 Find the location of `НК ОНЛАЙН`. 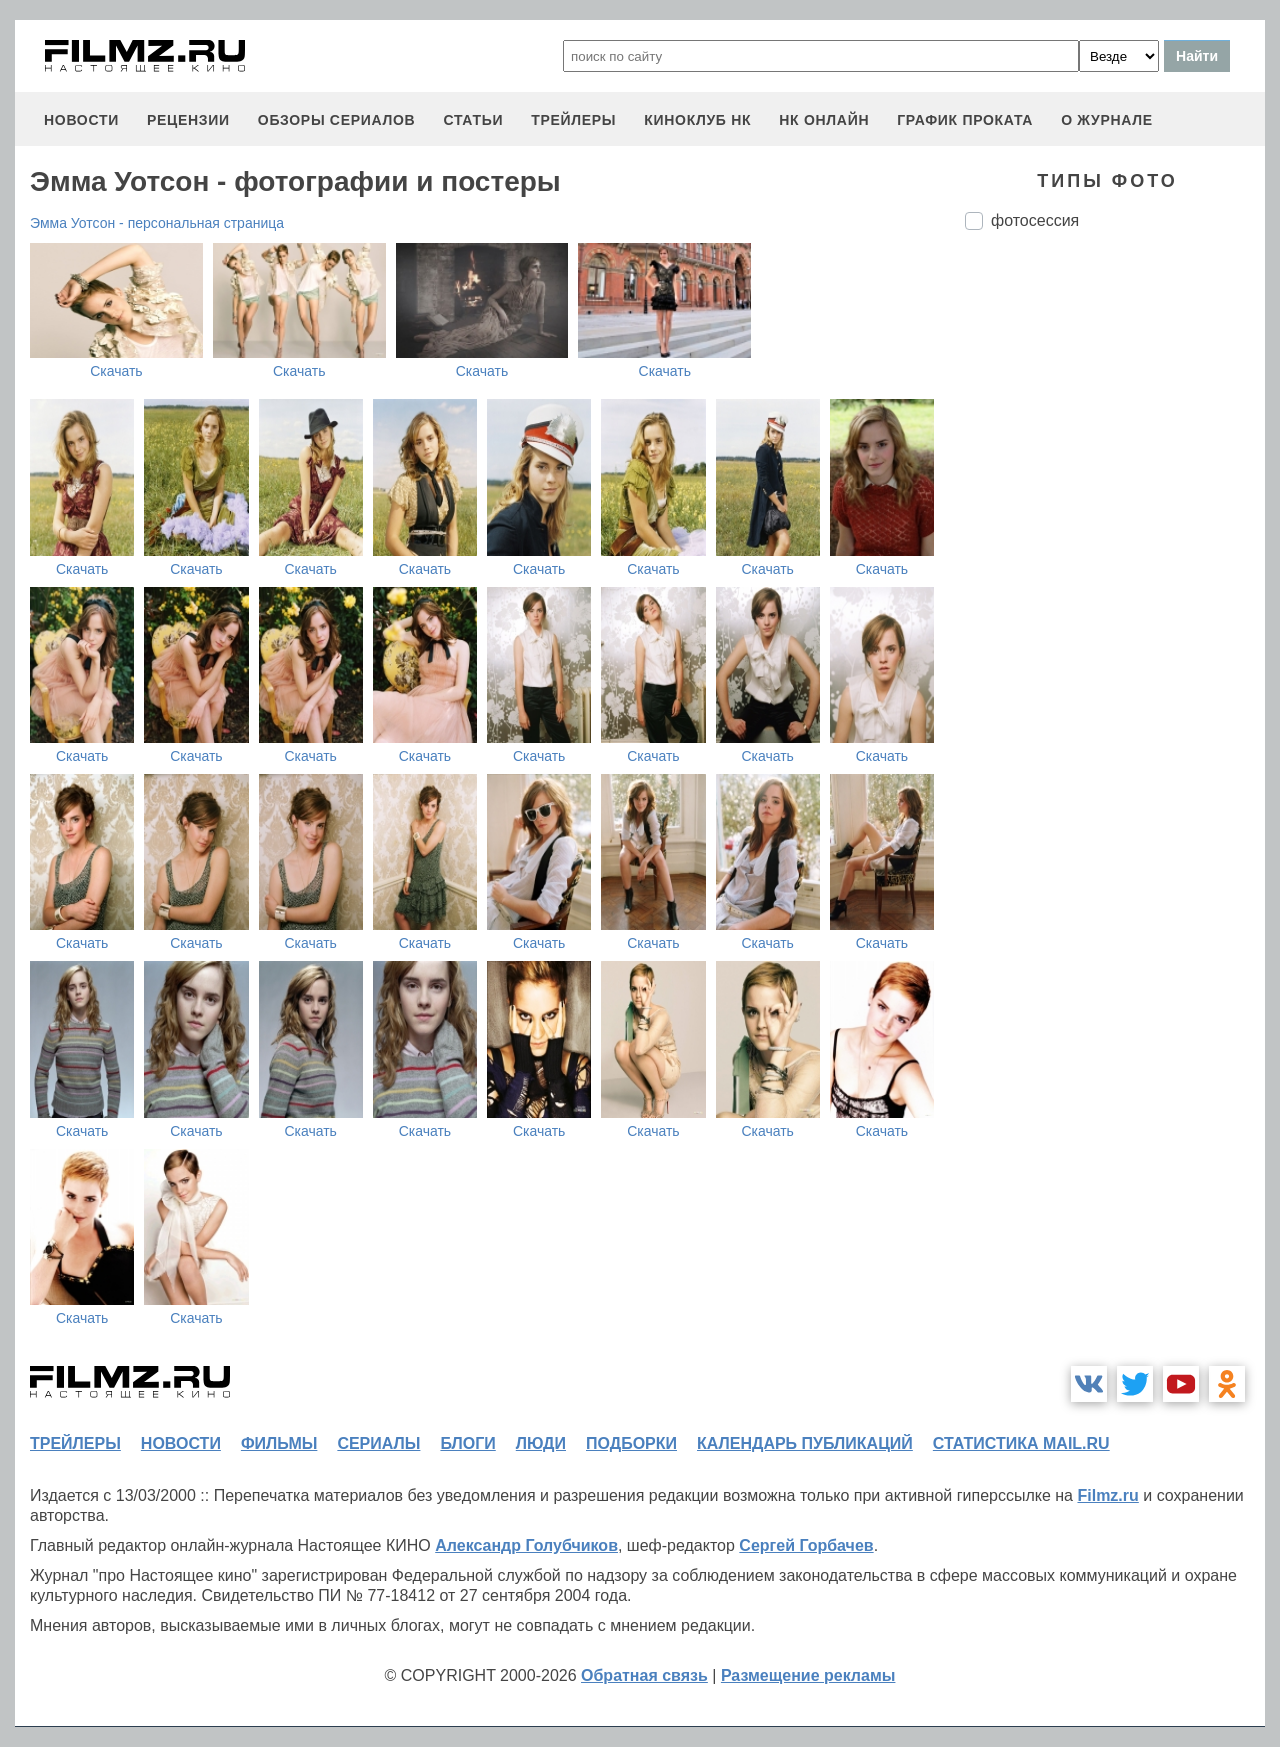

НК ОНЛАЙН is located at coordinates (824, 120).